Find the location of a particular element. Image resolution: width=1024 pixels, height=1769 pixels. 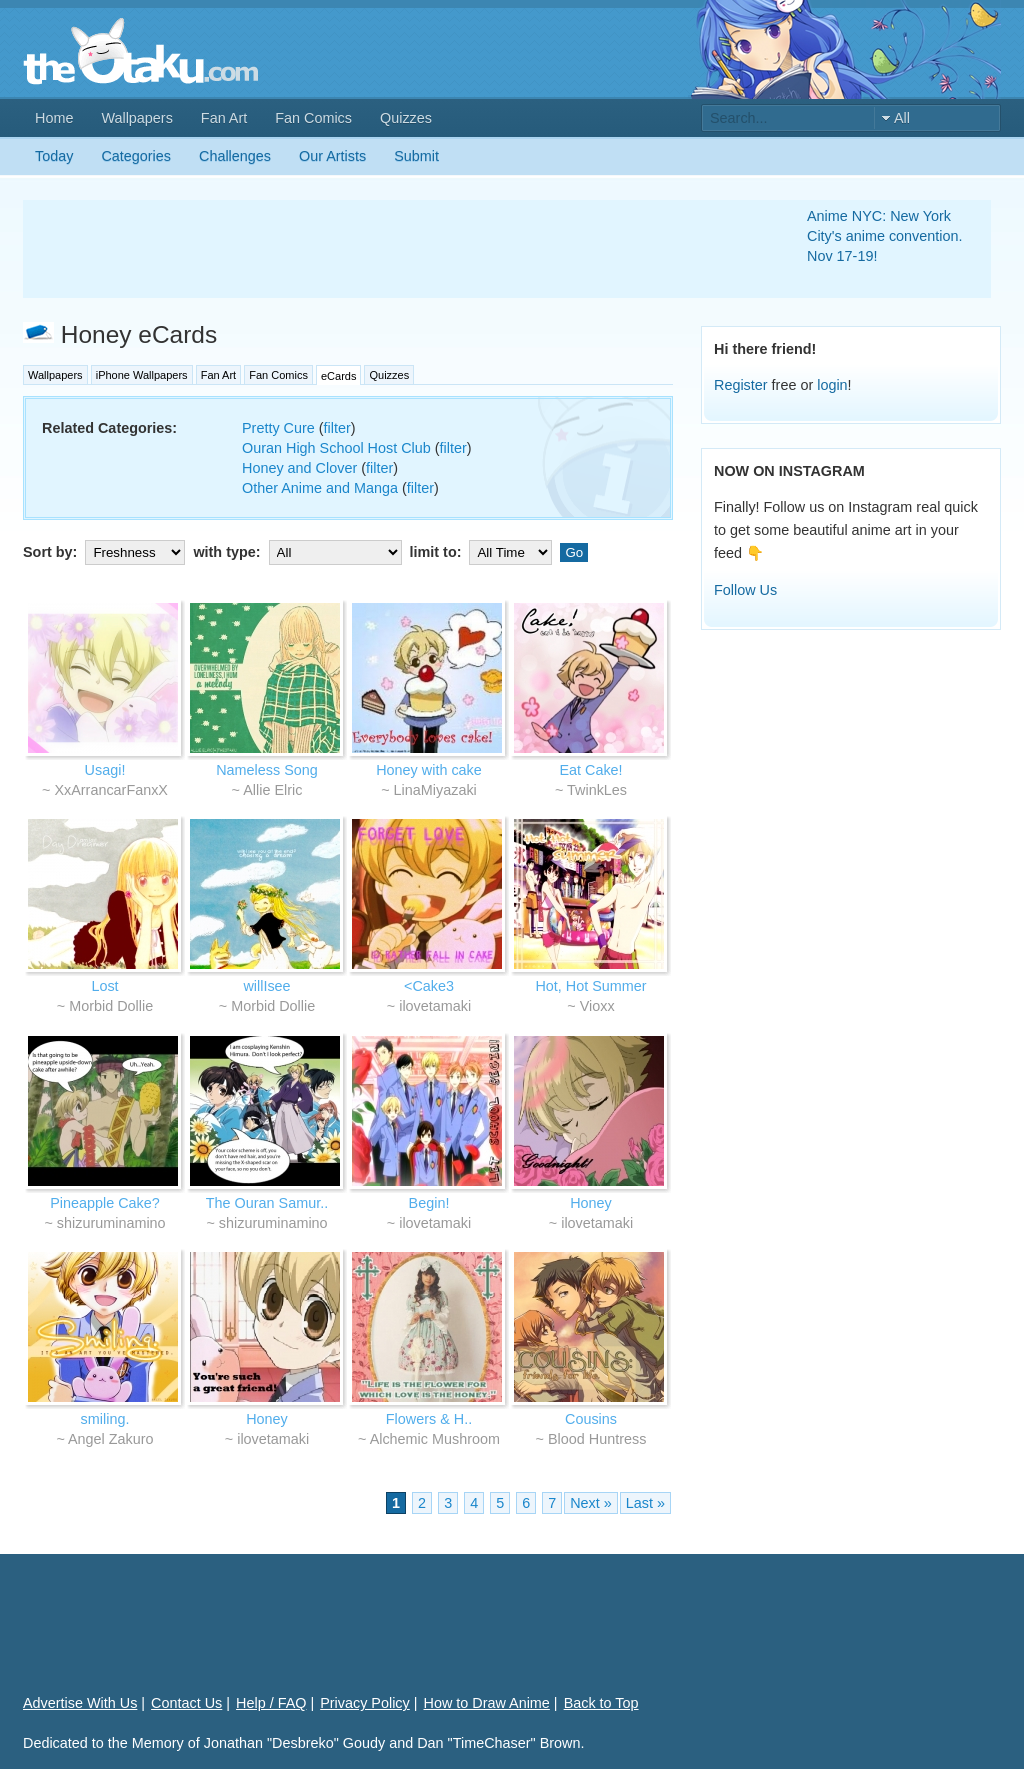

Pretty Cure is located at coordinates (278, 428).